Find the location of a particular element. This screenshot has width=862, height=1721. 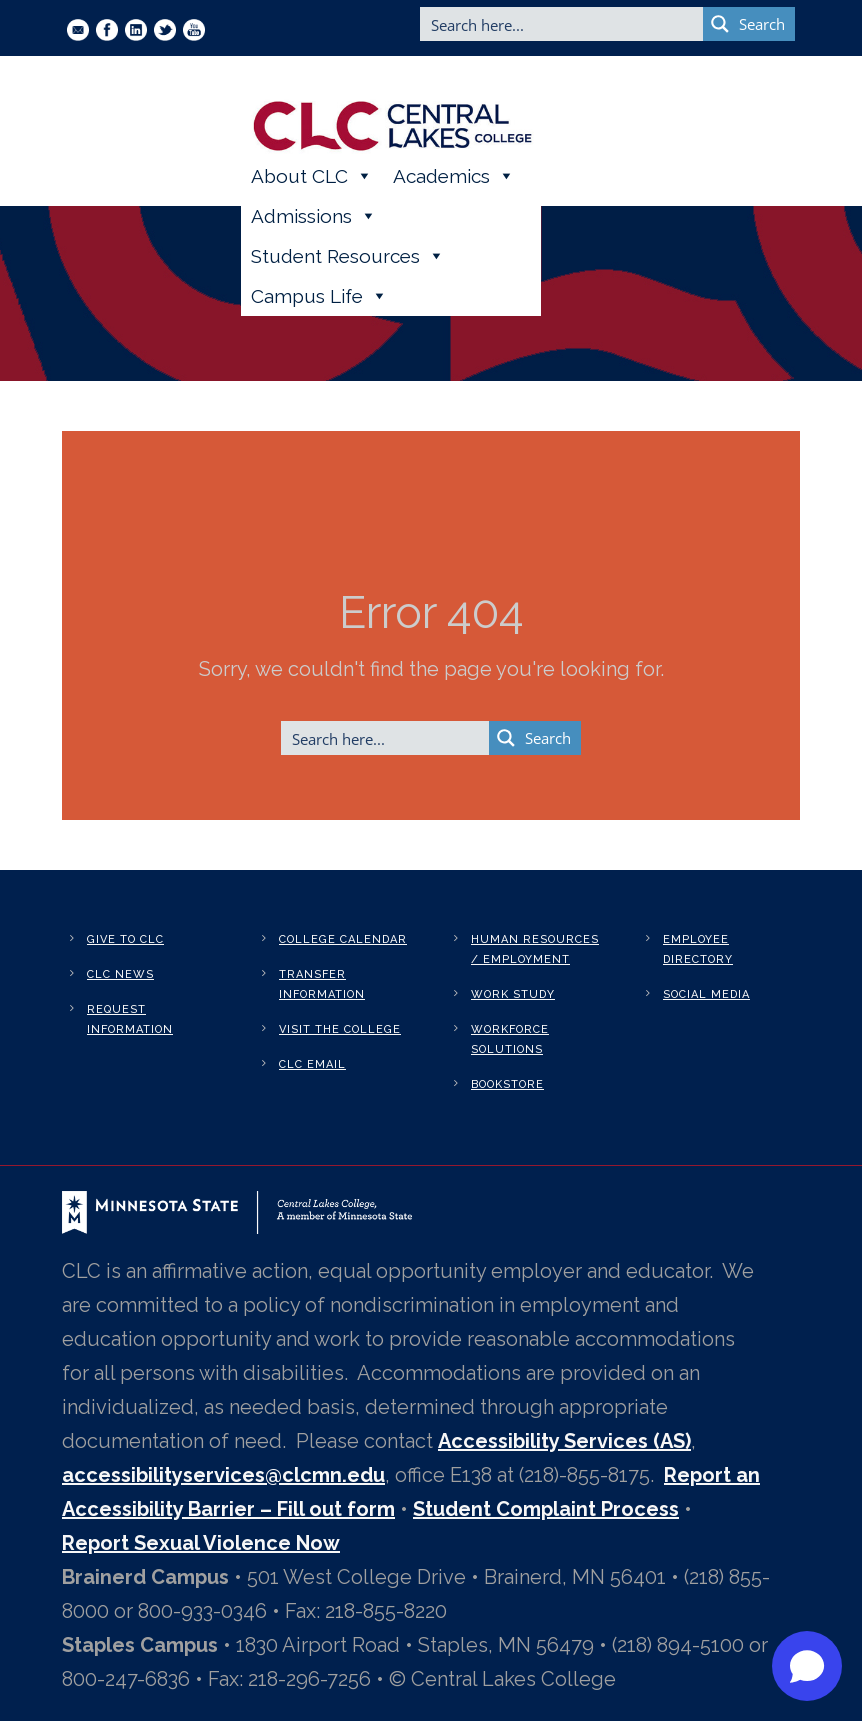

Student Resources is located at coordinates (348, 256).